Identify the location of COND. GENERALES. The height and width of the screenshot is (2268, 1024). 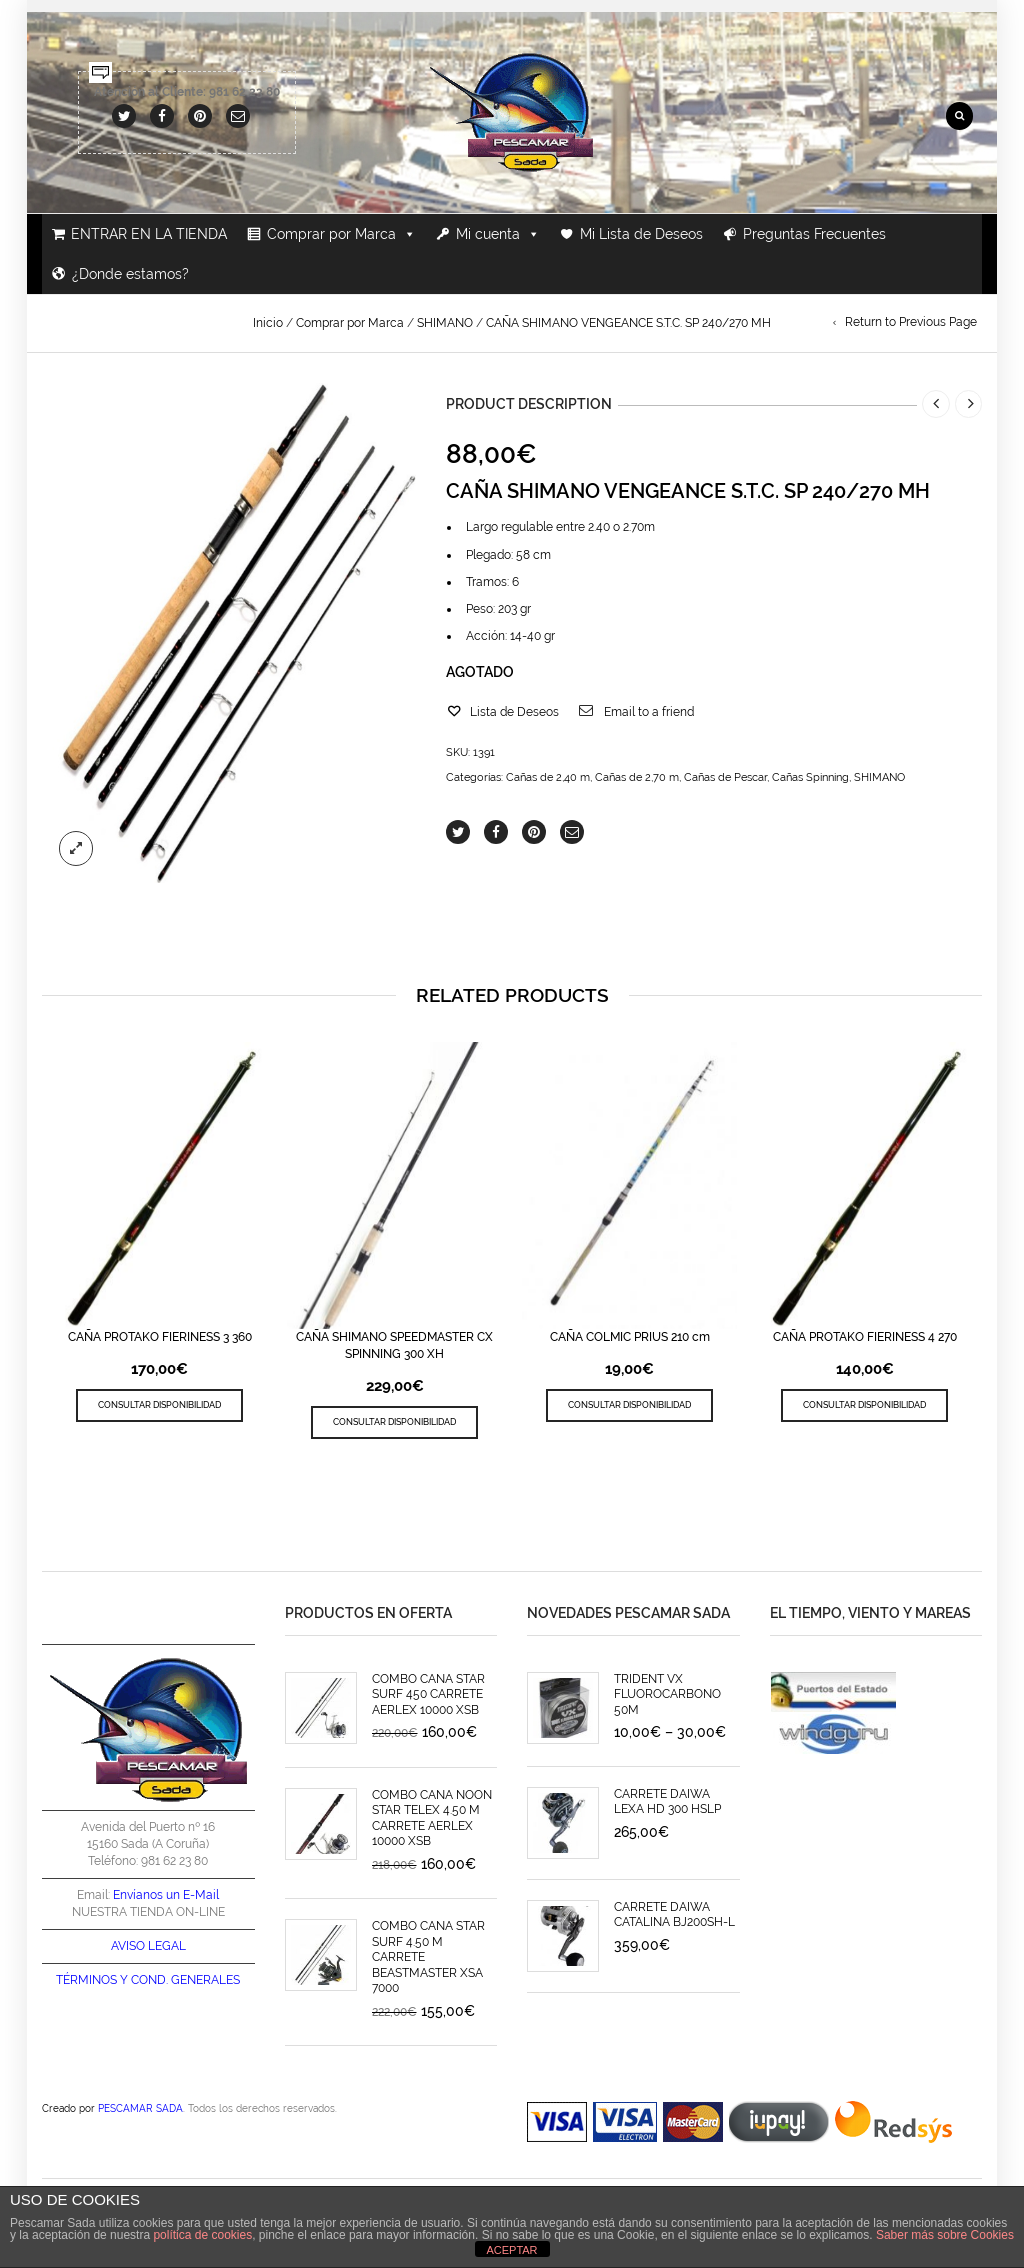
(185, 1980).